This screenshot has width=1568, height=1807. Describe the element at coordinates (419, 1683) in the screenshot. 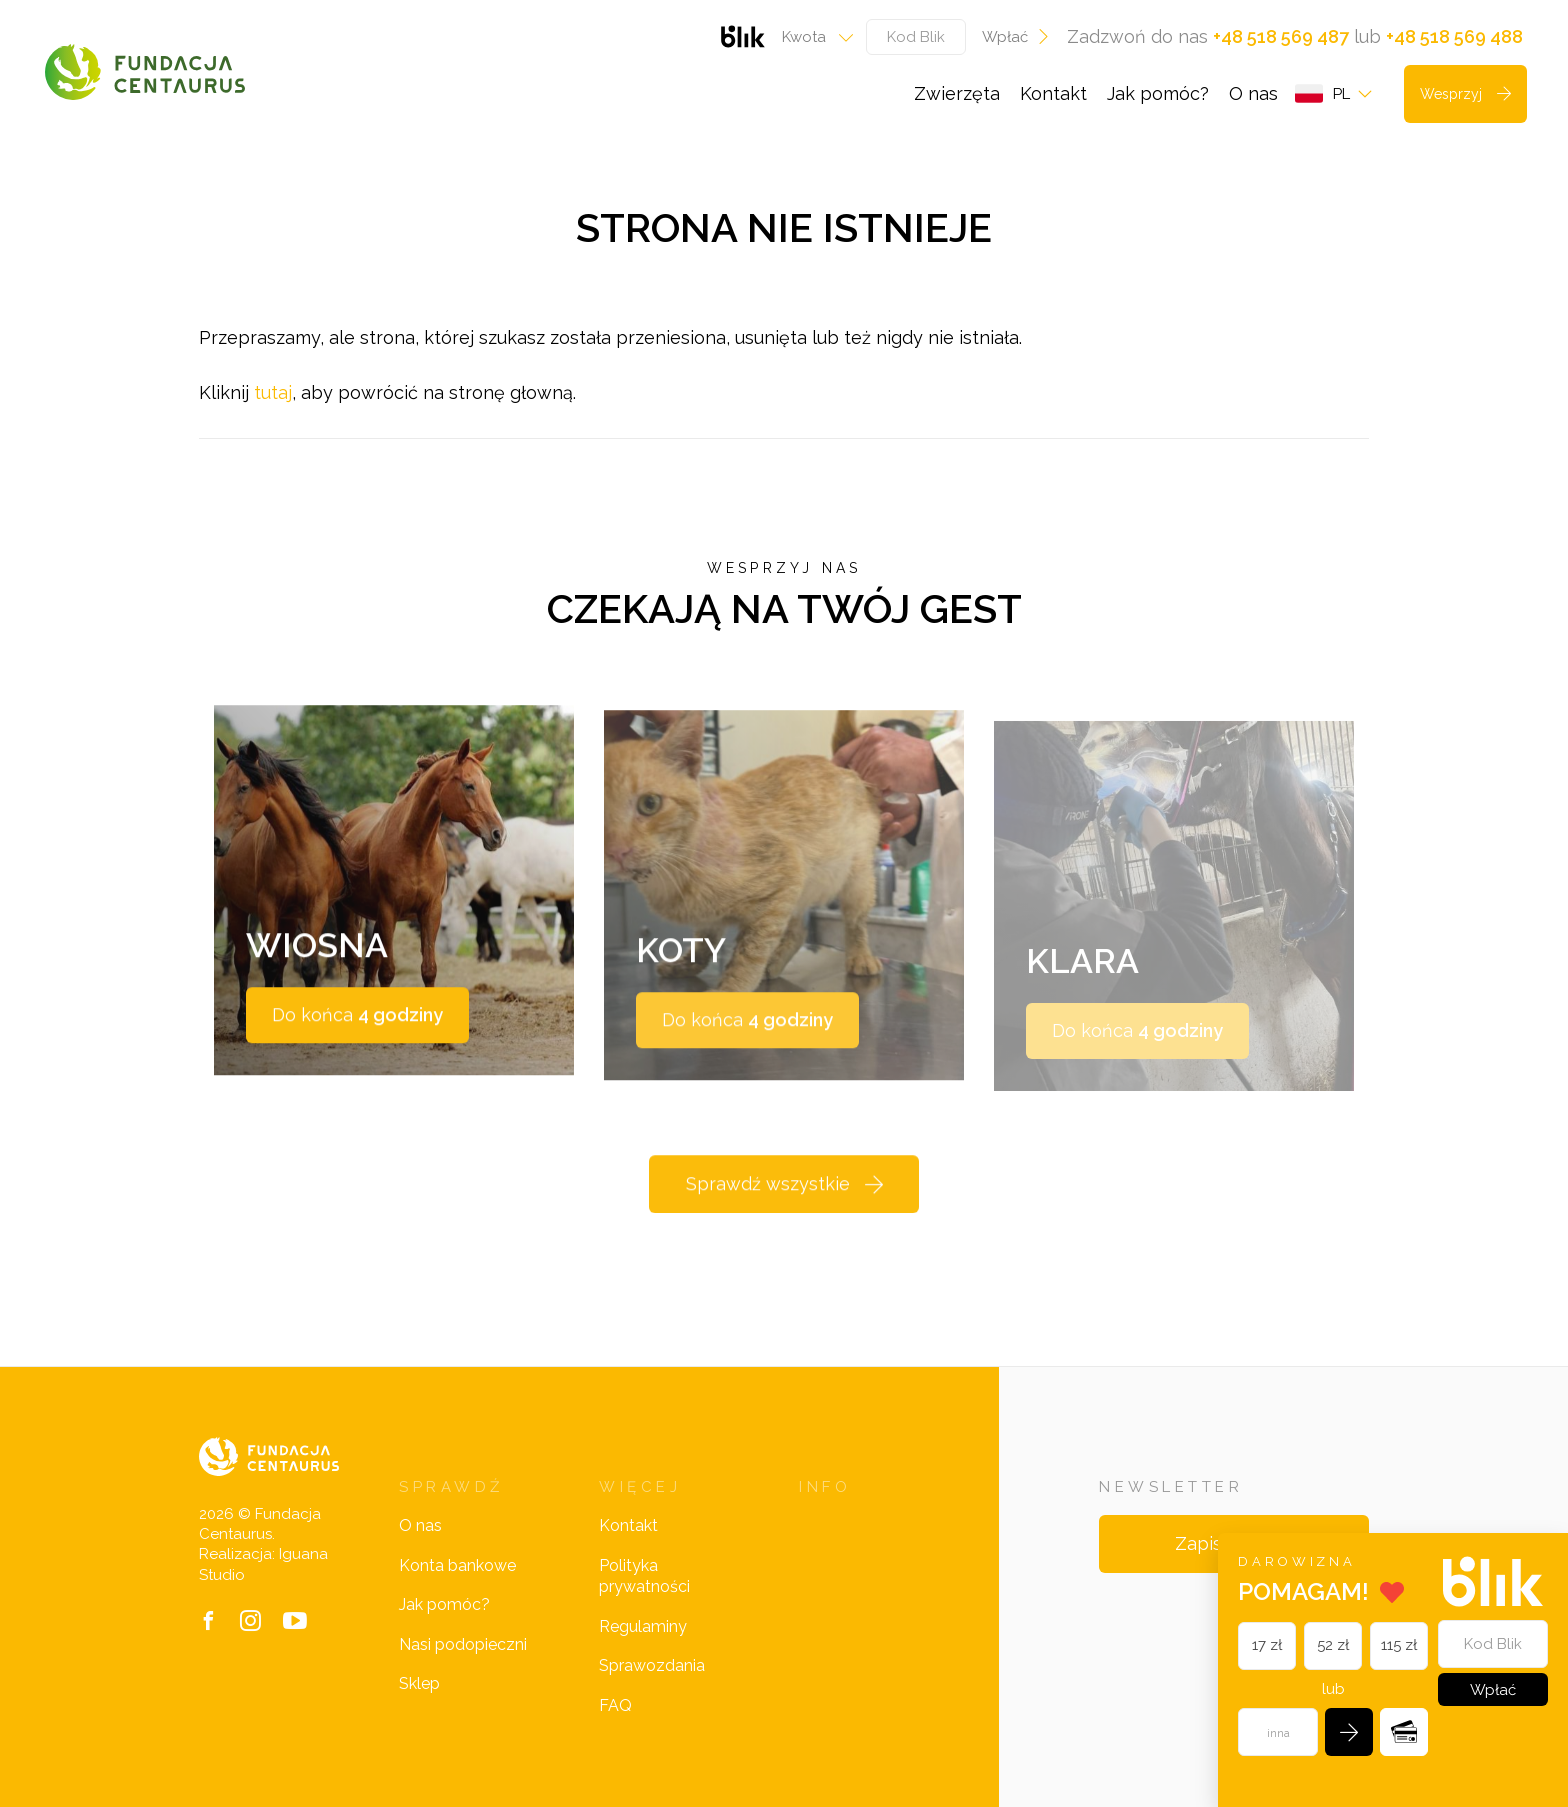

I see `Sklep` at that location.